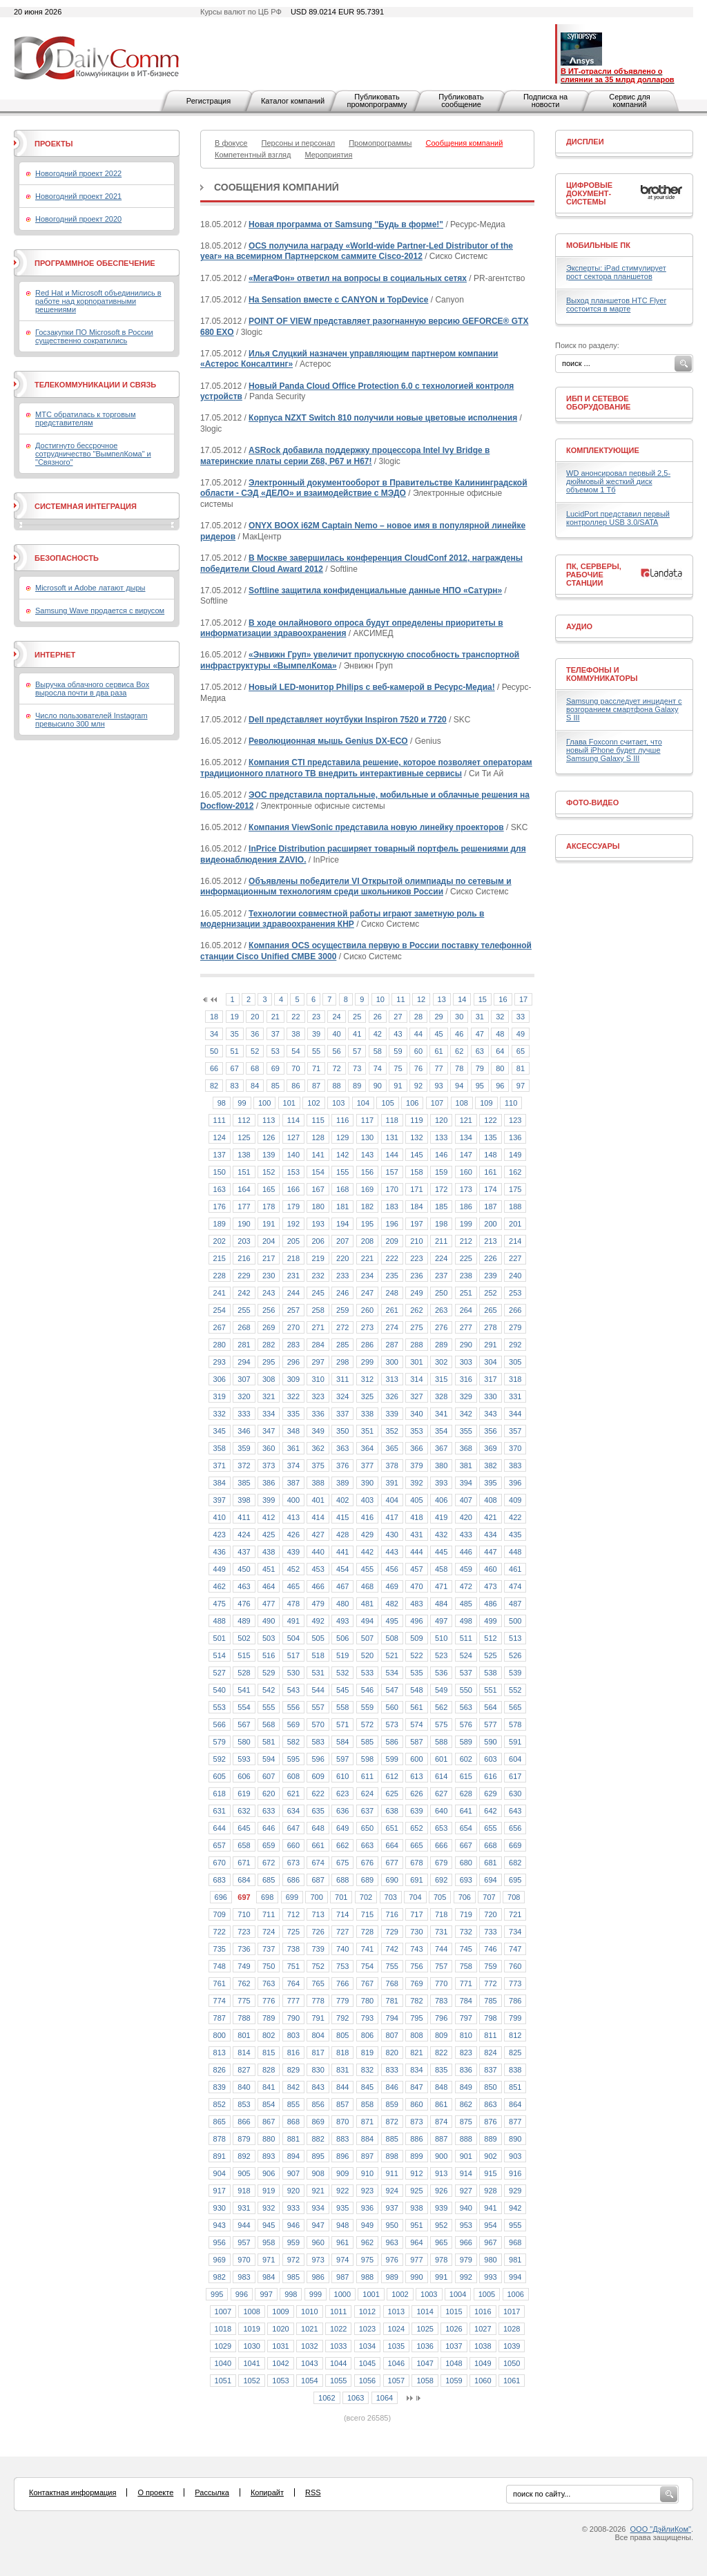  I want to click on 592, so click(219, 1759).